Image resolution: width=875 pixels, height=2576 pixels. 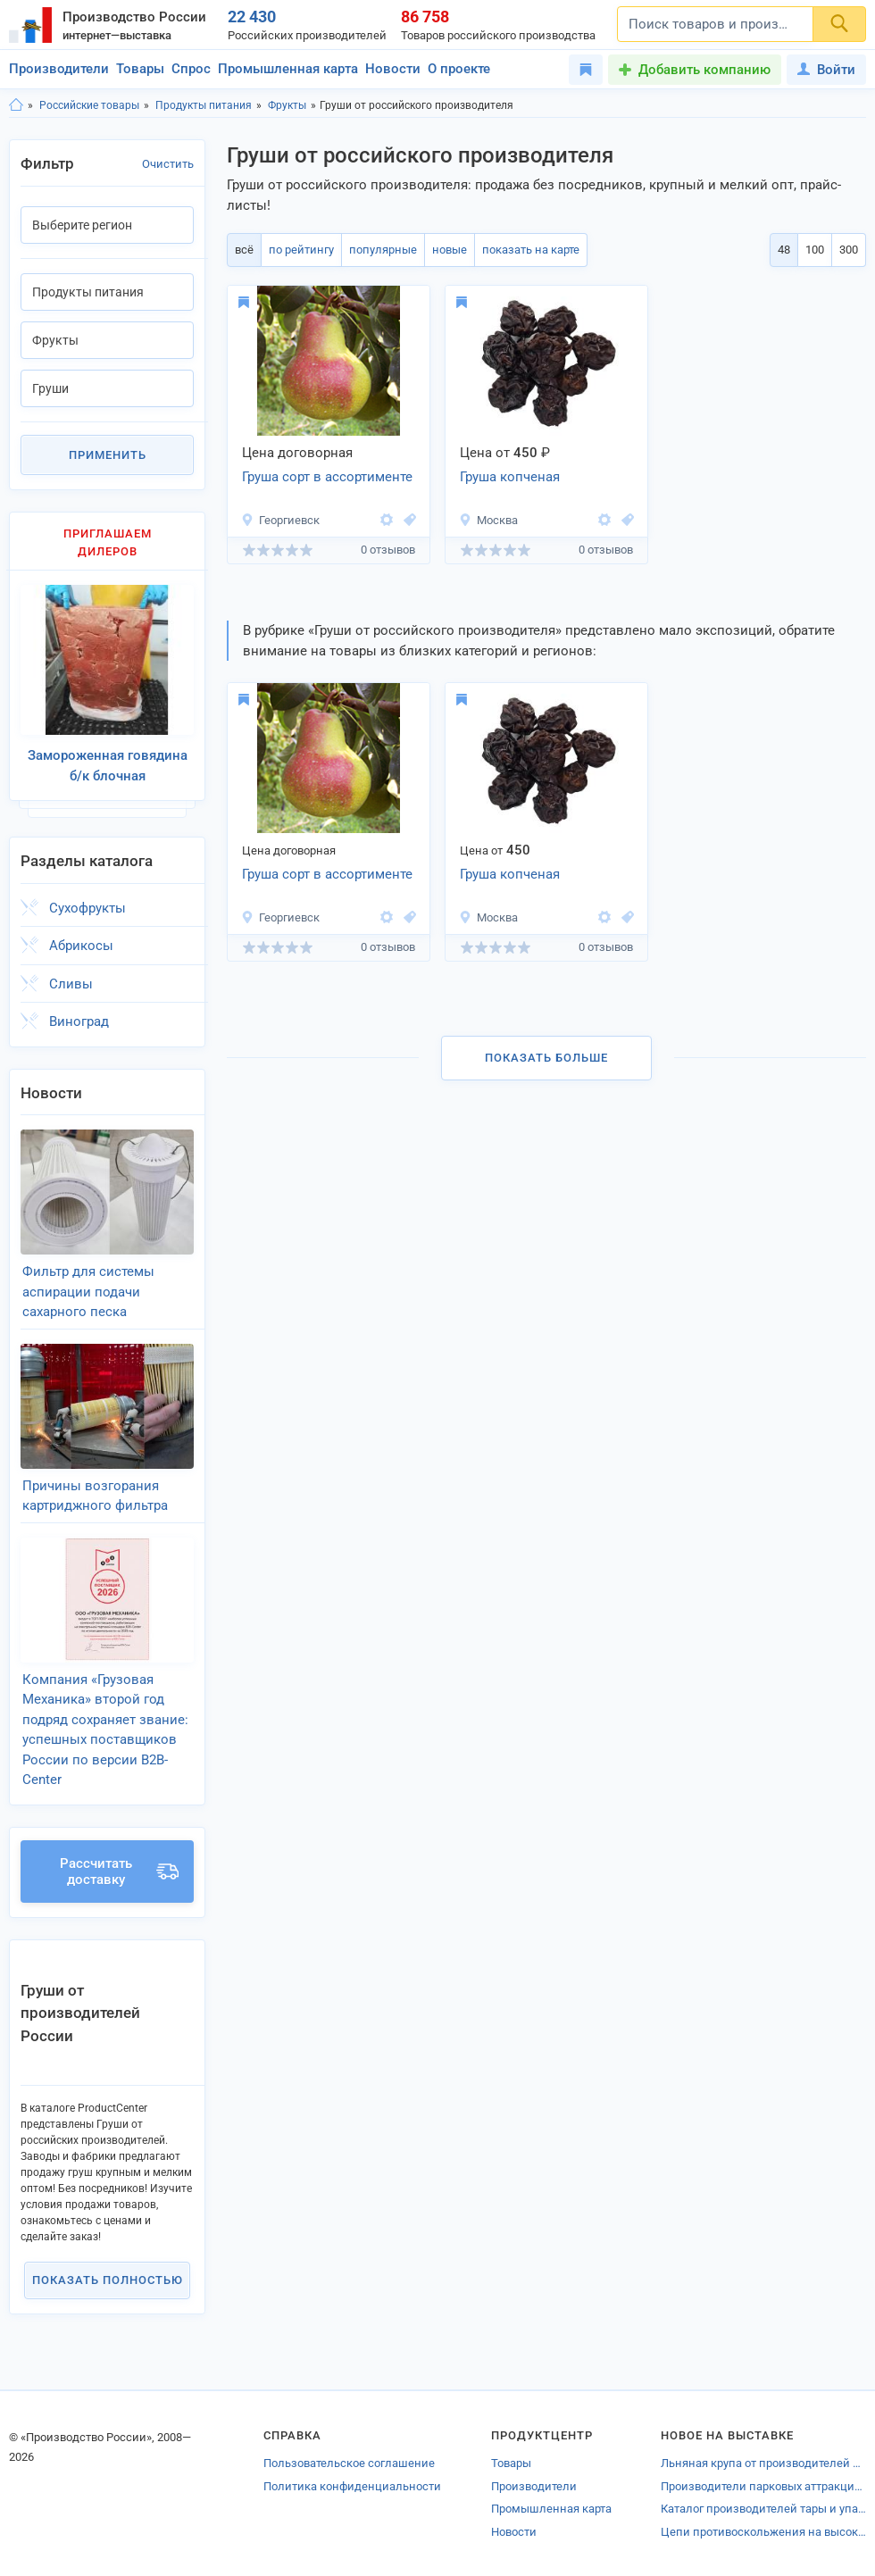 What do you see at coordinates (119, 1871) in the screenshot?
I see `Рассчитать доставку` at bounding box center [119, 1871].